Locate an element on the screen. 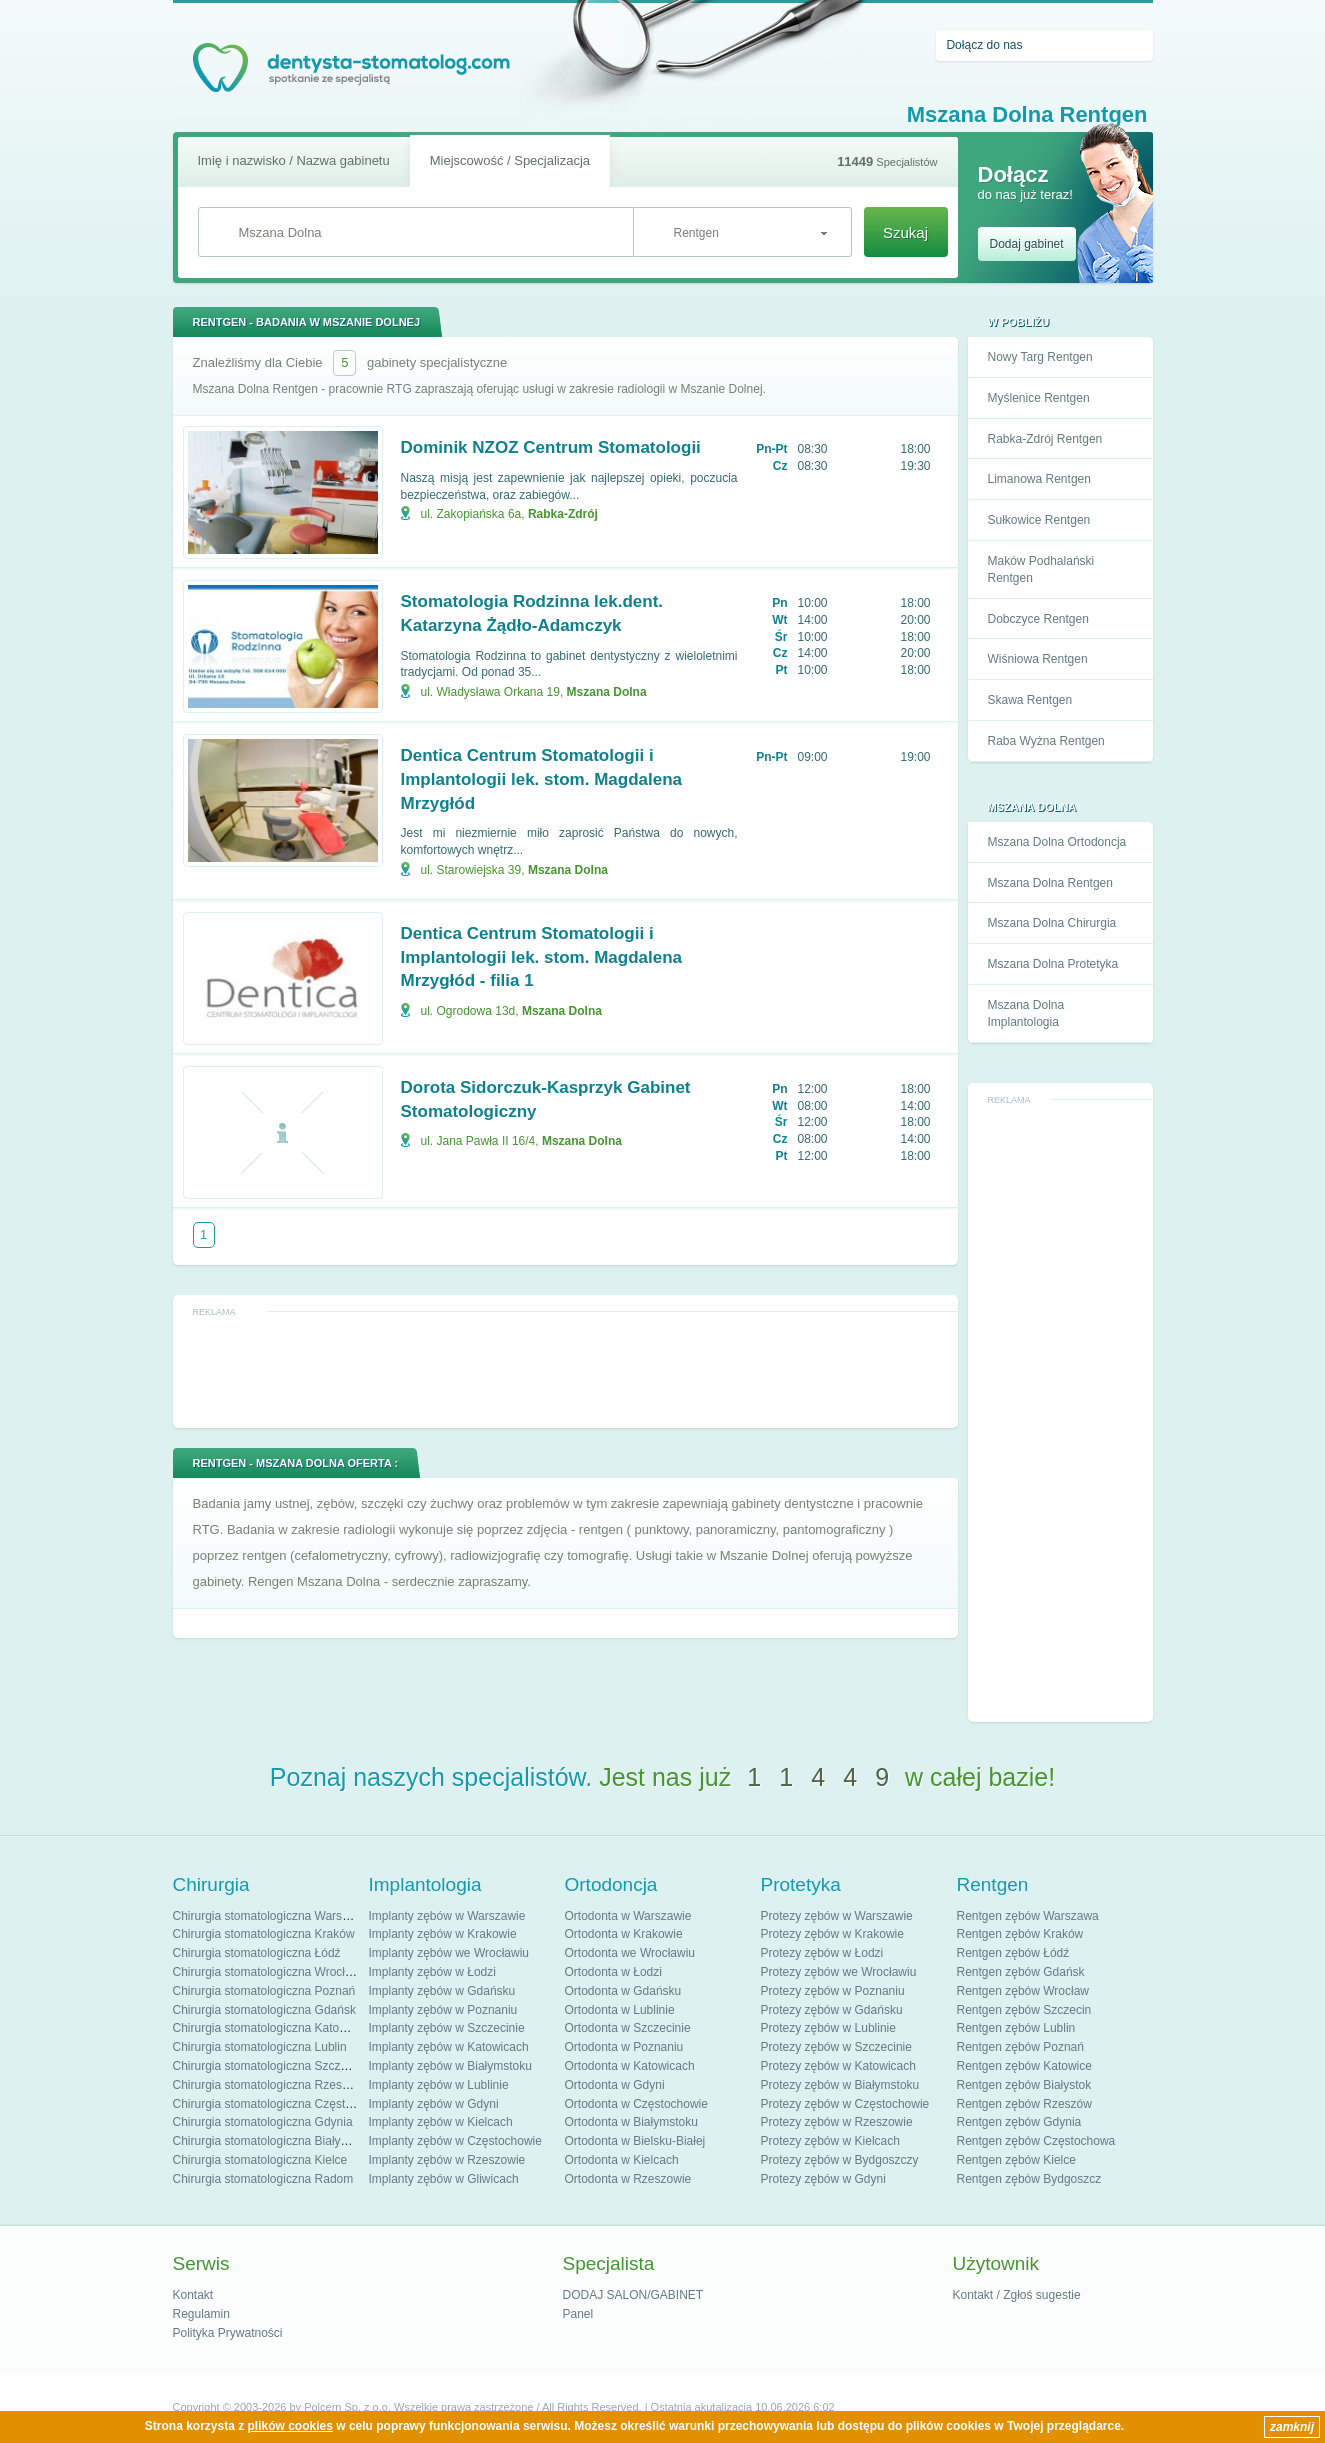 This screenshot has width=1325, height=2443. Ortodonta w Warszawie is located at coordinates (628, 1916).